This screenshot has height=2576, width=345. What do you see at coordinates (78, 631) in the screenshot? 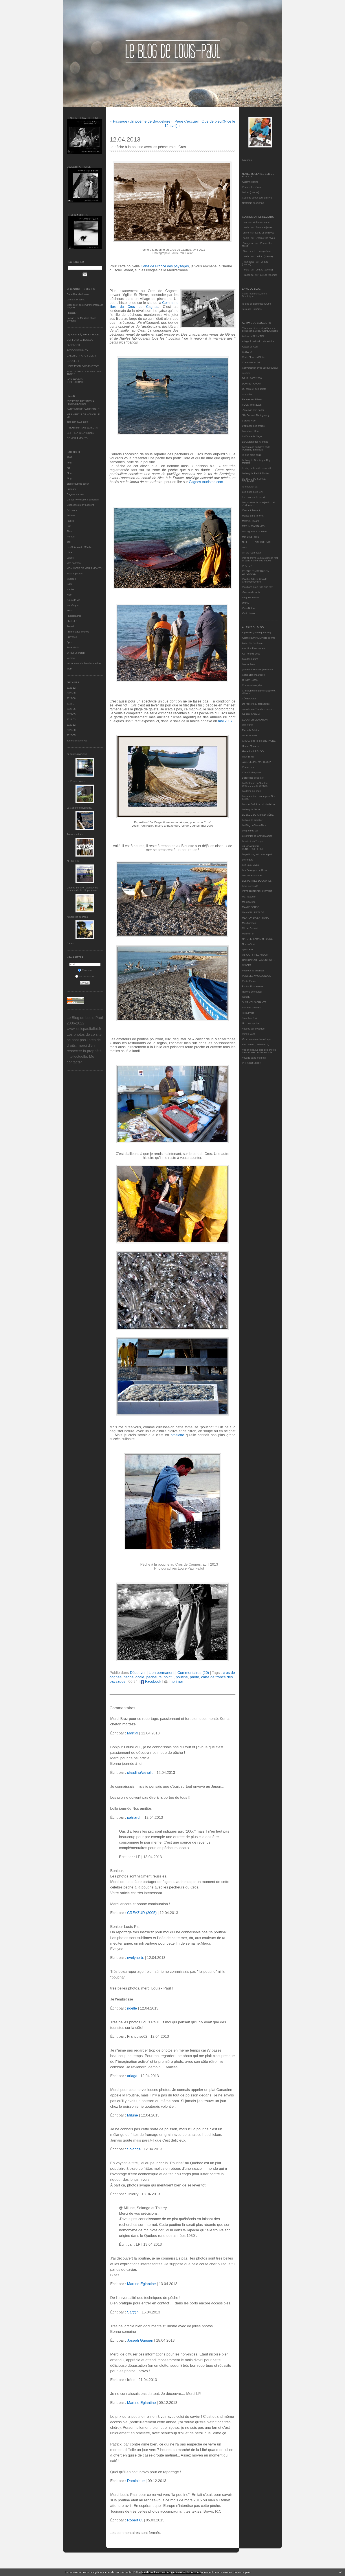
I see `Promenades fleuries` at bounding box center [78, 631].